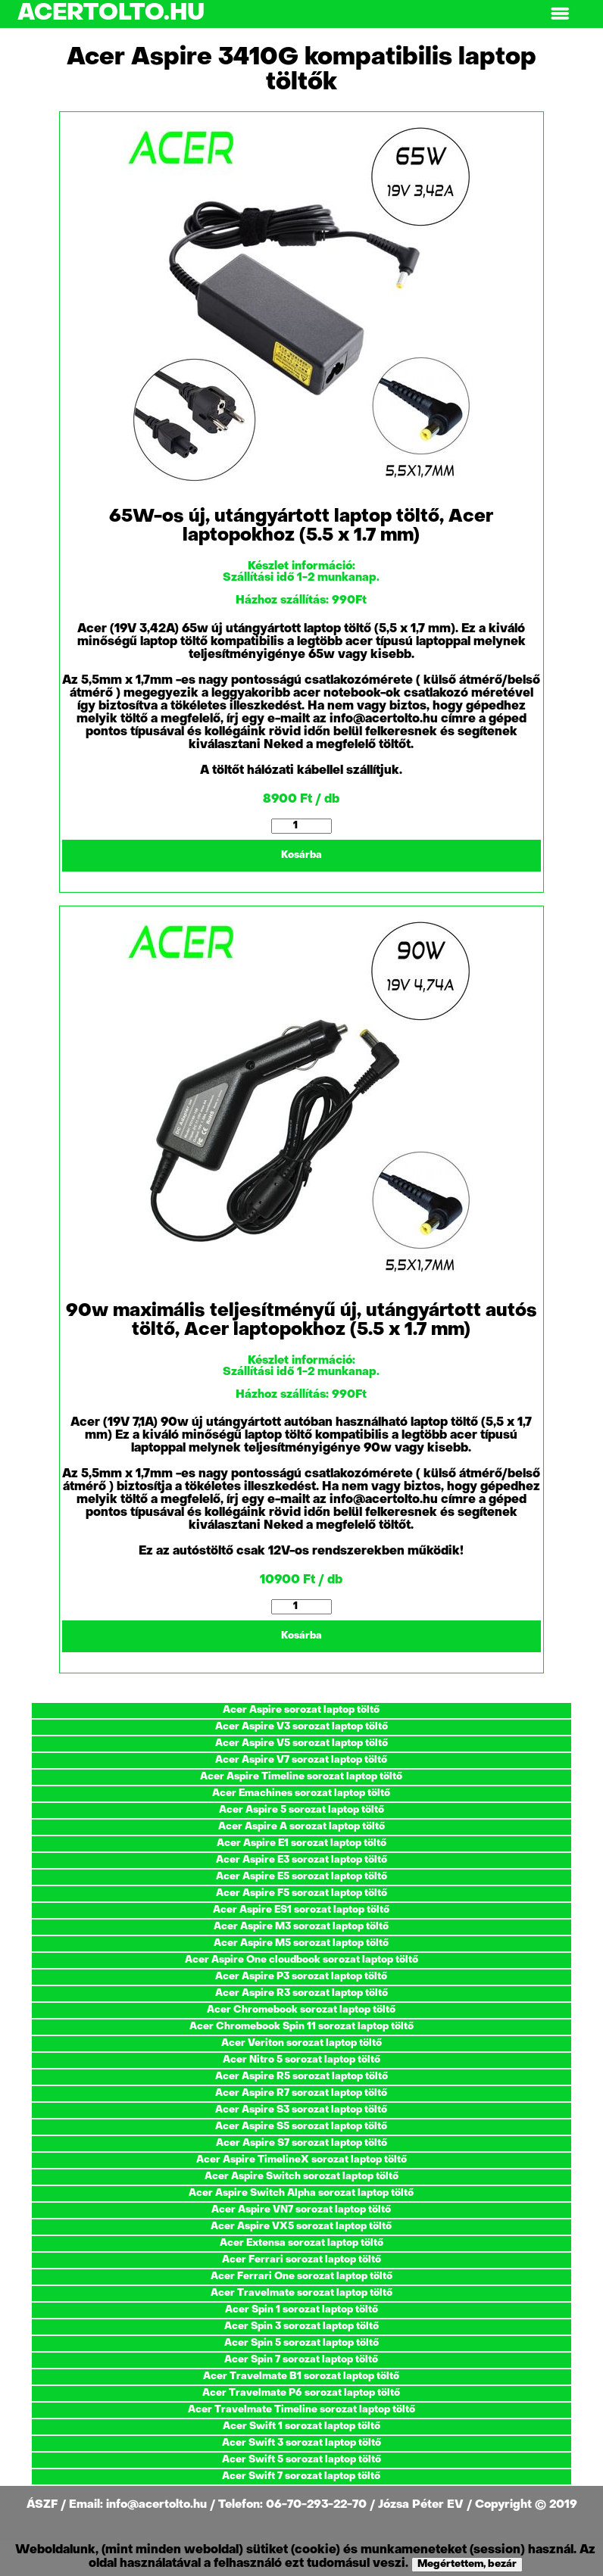 Image resolution: width=603 pixels, height=2576 pixels. I want to click on Acer Spin 1 sorozat laptop töltő, so click(301, 2310).